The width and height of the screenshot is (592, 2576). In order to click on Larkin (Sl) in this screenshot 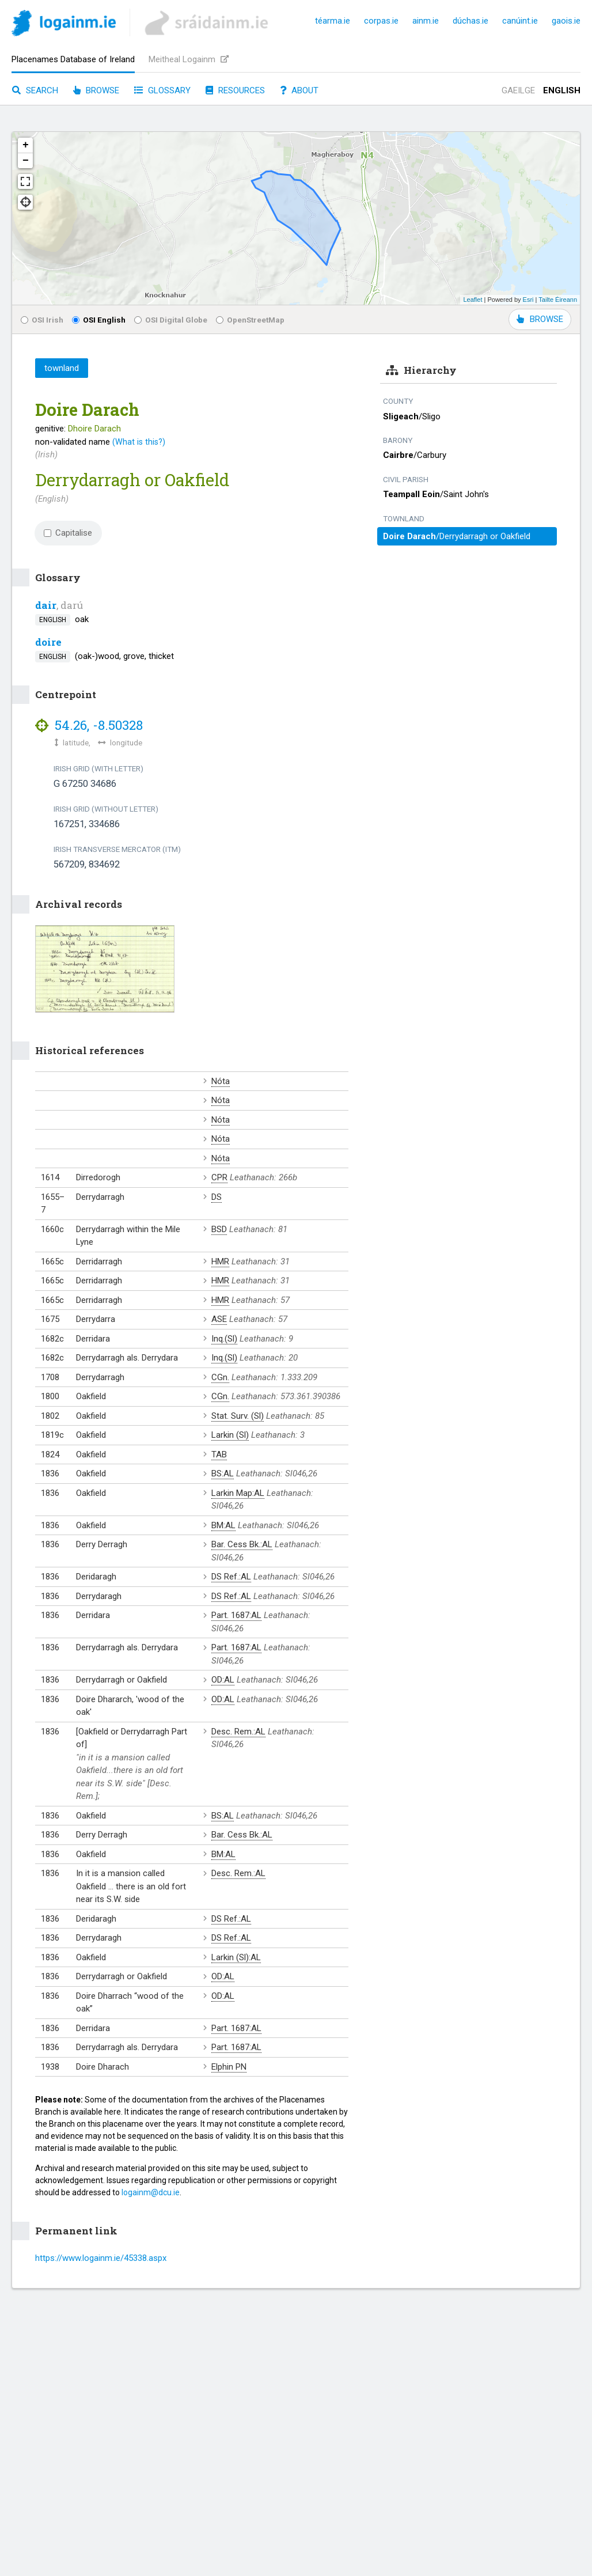, I will do `click(230, 1435)`.